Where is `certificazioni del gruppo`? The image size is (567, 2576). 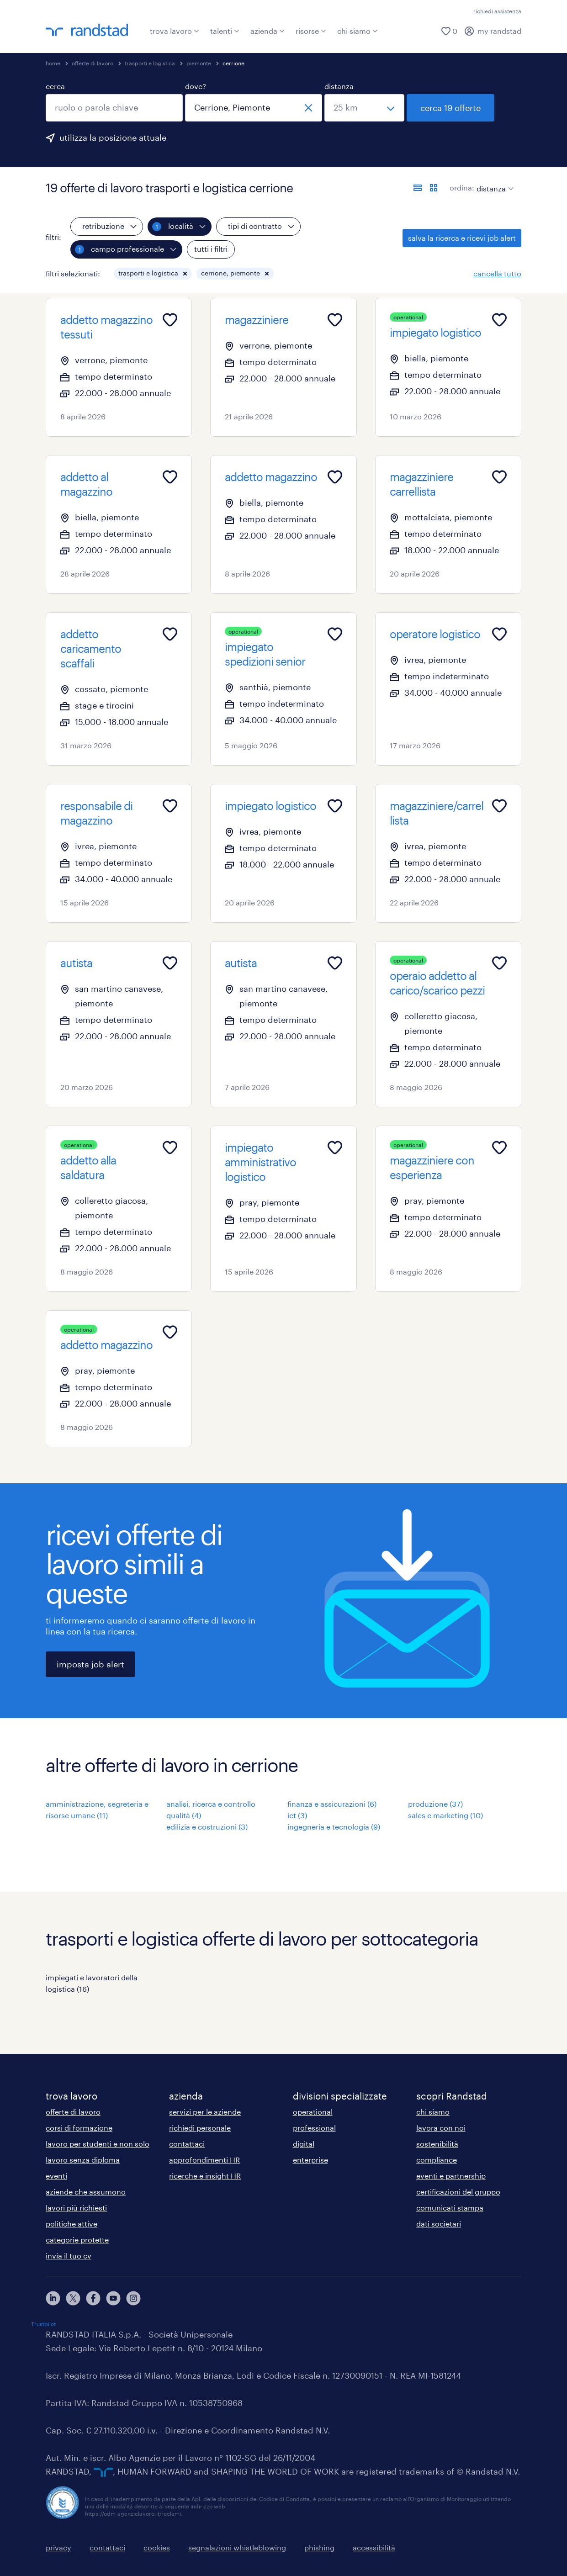
certificazioni del gruppo is located at coordinates (458, 2191).